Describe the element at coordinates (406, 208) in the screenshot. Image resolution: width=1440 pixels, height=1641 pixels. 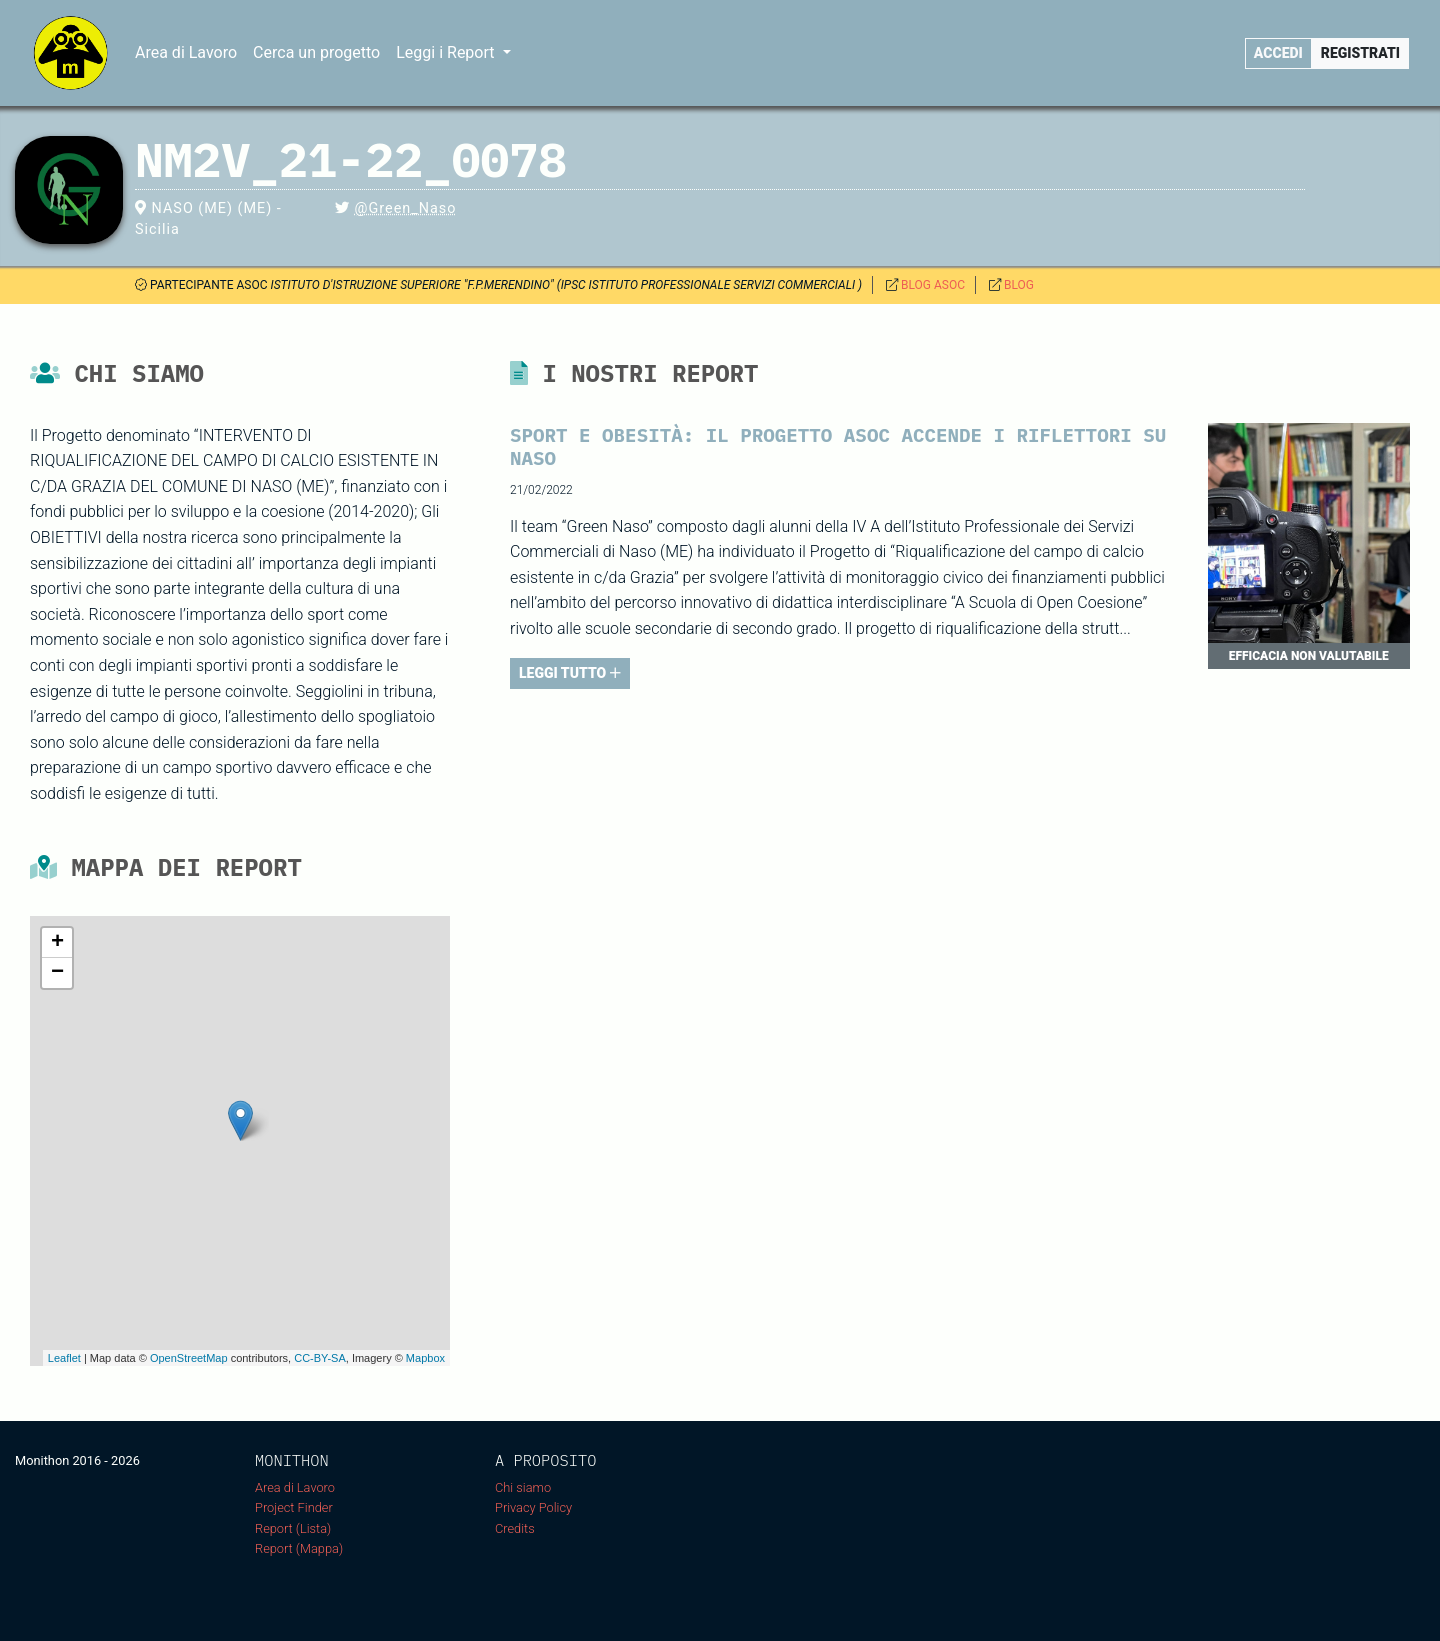
I see `@Green_Naso` at that location.